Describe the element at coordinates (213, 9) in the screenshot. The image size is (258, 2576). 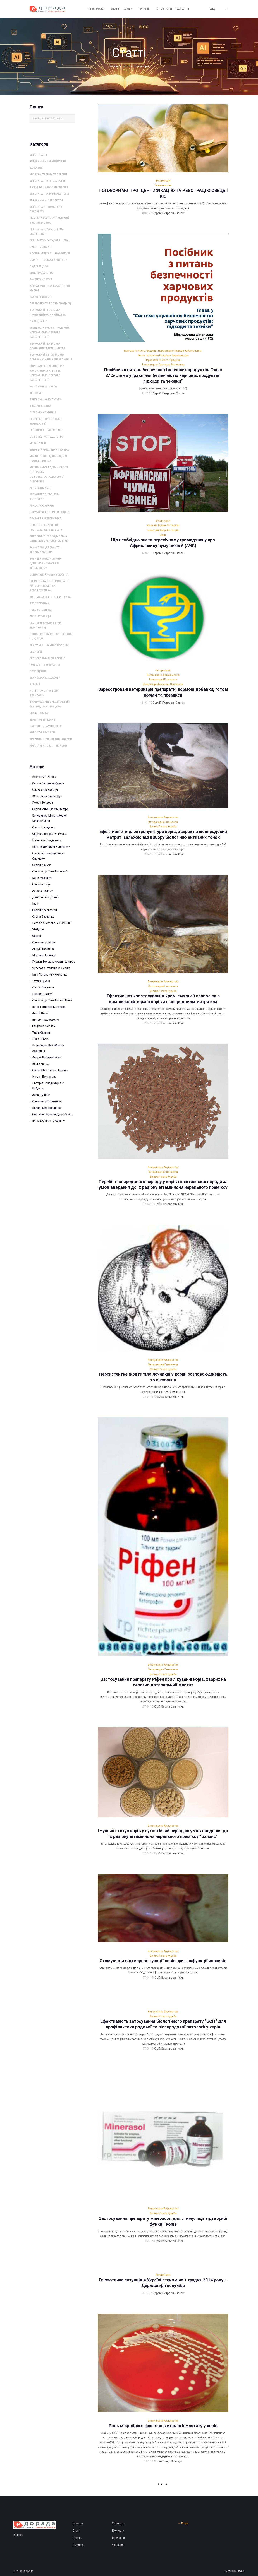
I see `Вхід` at that location.